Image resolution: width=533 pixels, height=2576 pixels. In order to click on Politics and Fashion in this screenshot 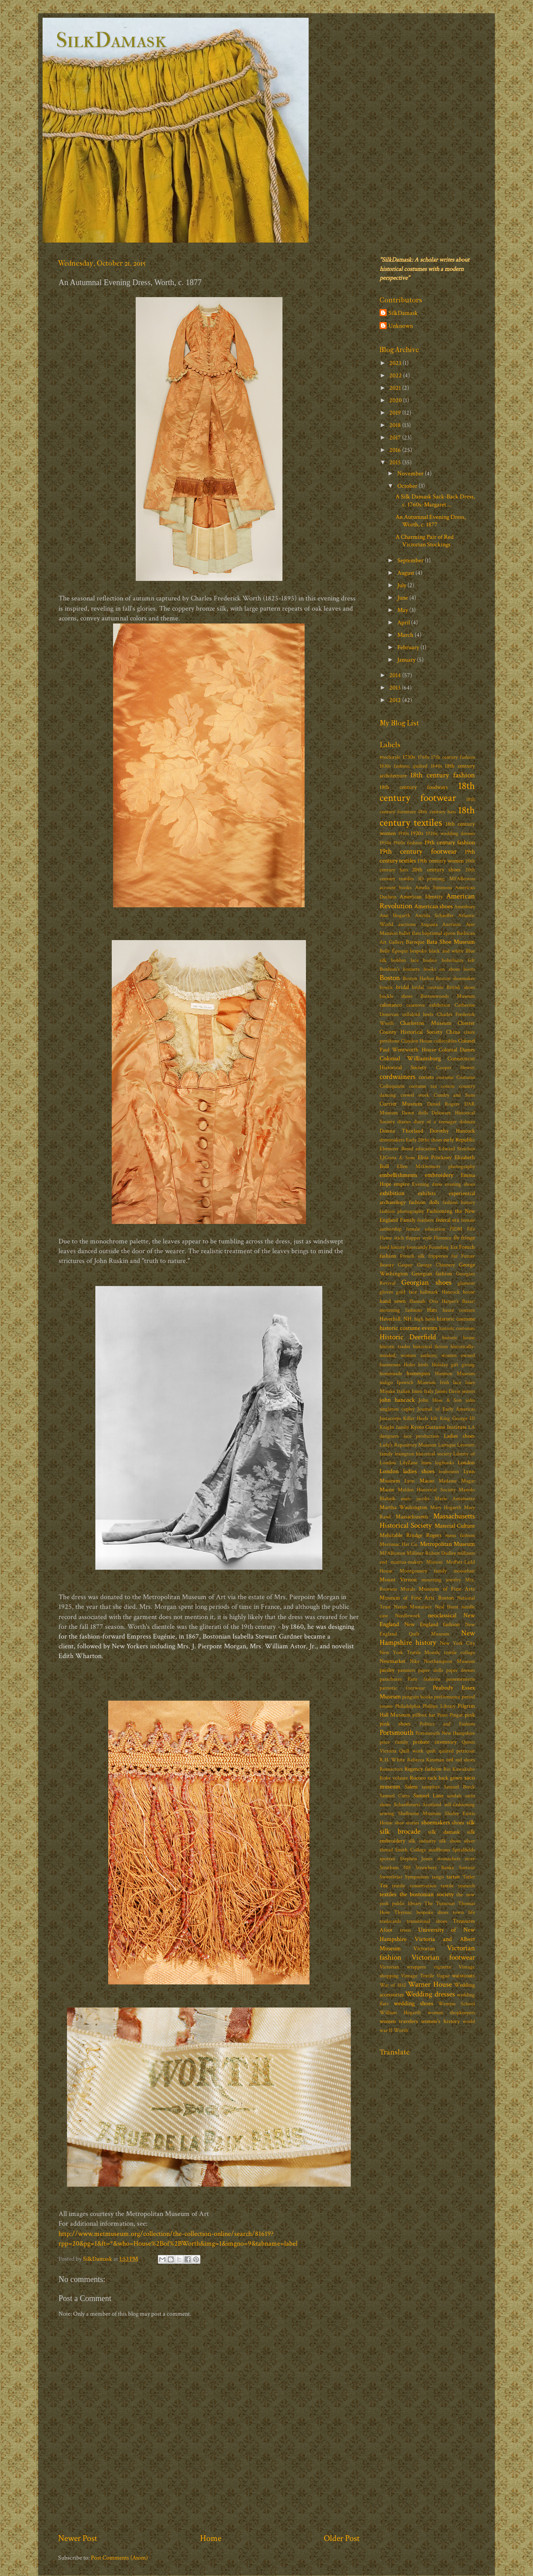, I will do `click(447, 1724)`.